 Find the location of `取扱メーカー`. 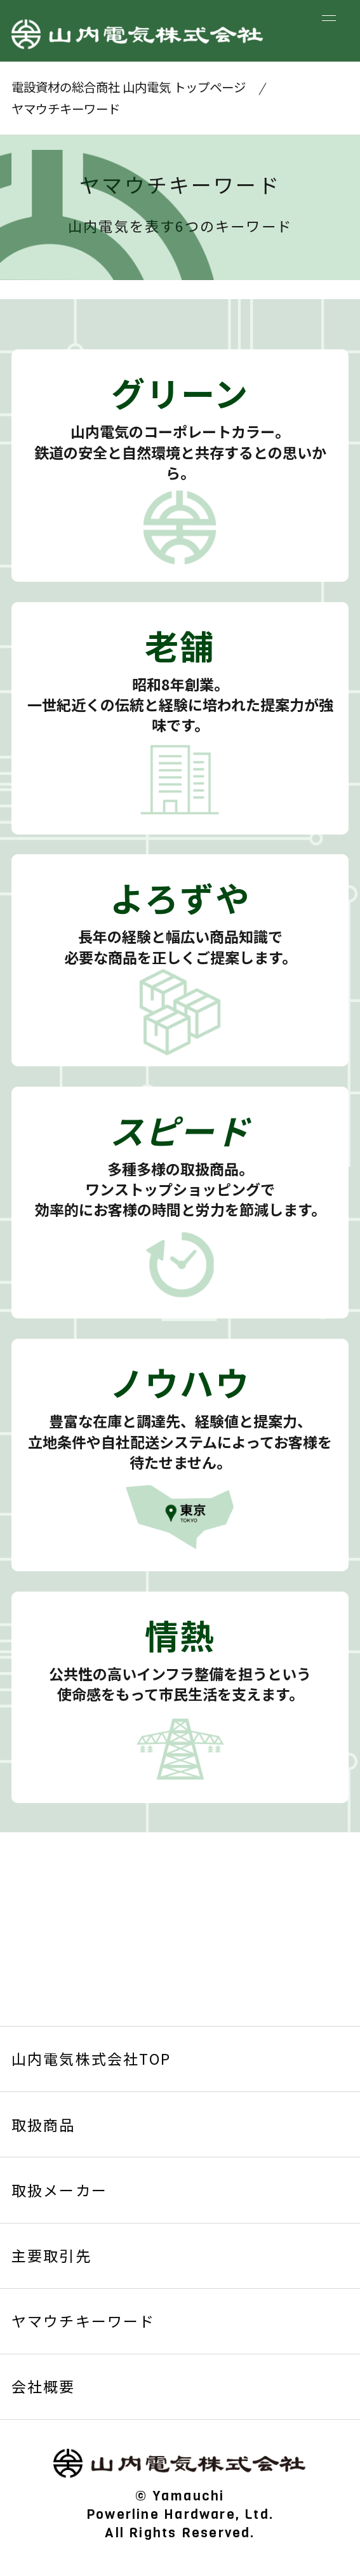

取扱メーカー is located at coordinates (59, 2190).